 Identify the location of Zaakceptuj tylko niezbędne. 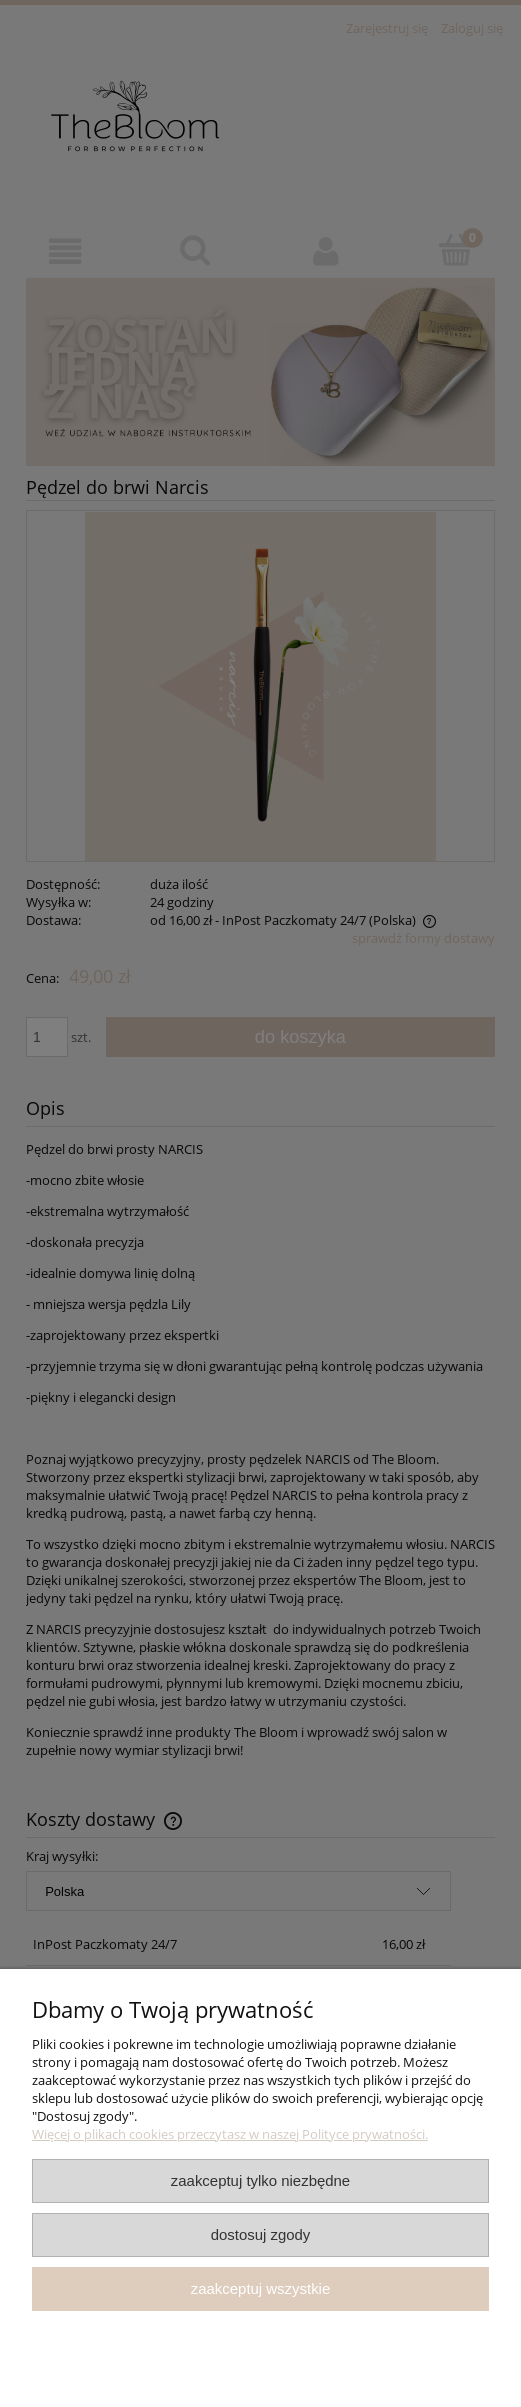
(260, 2180).